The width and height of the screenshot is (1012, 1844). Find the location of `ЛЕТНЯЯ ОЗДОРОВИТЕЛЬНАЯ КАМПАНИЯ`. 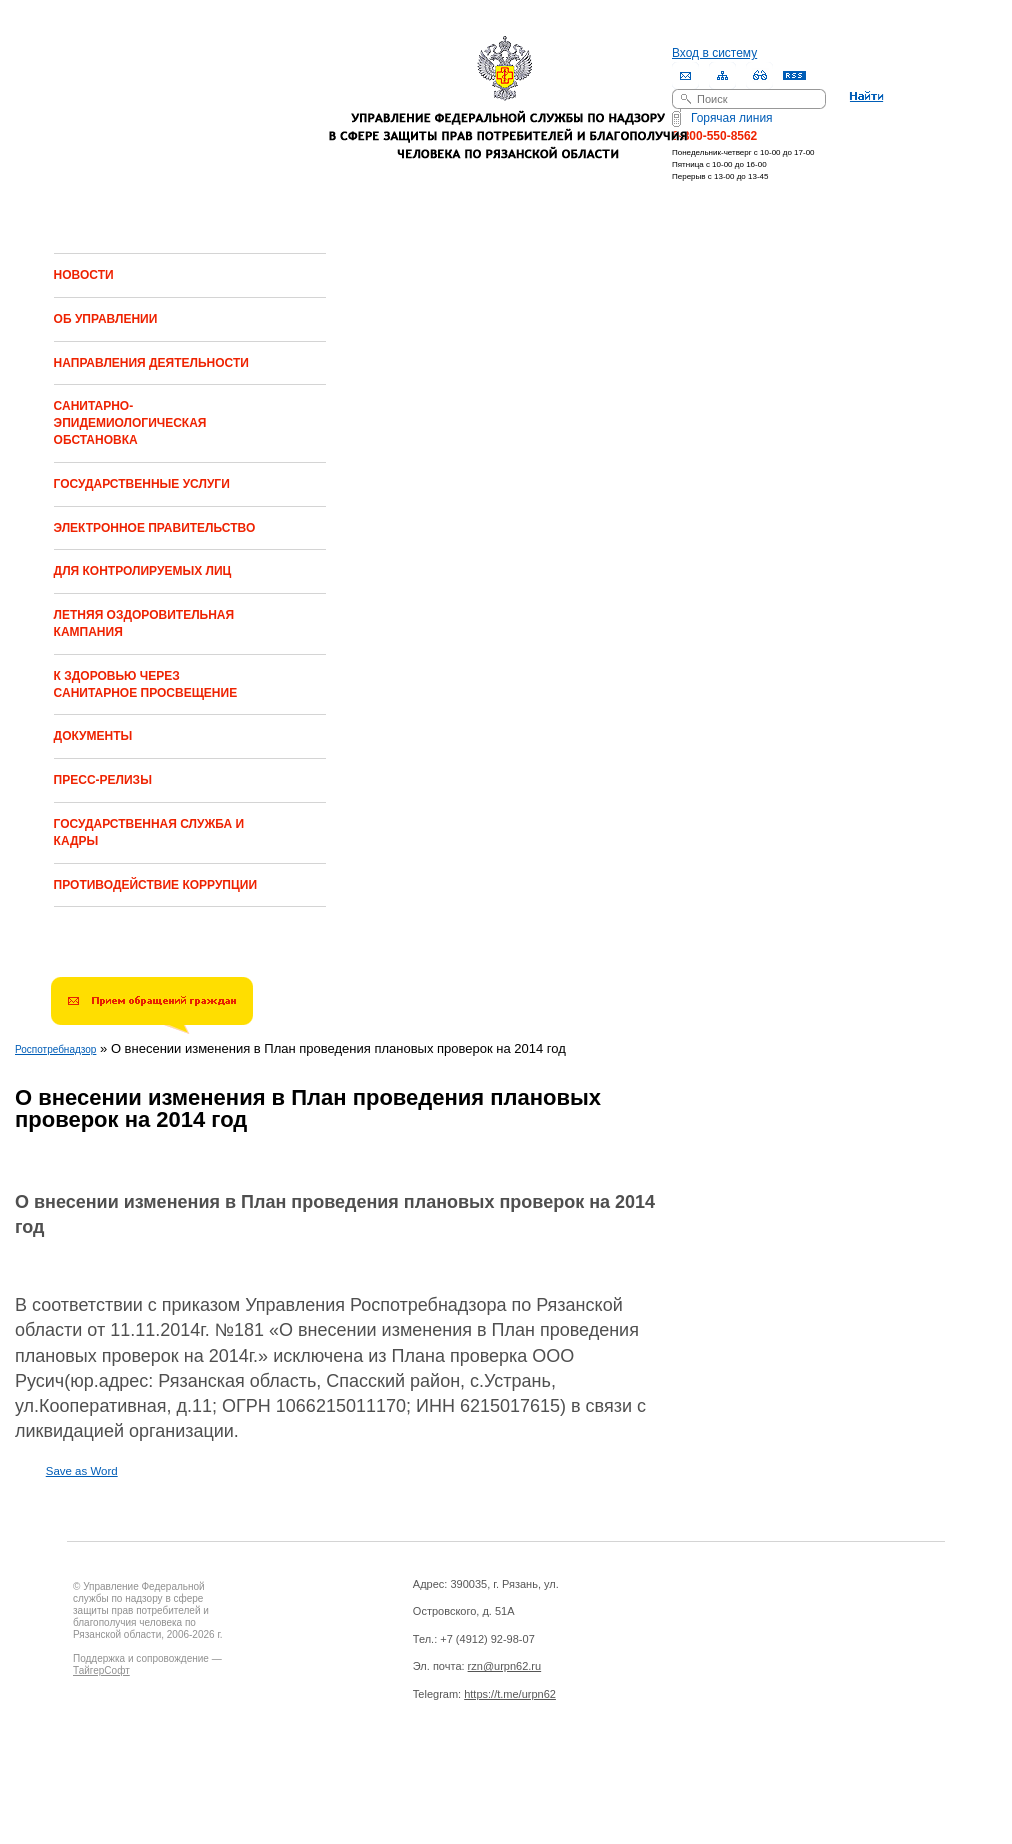

ЛЕТНЯЯ ОЗДОРОВИТЕЛЬНАЯ КАМПАНИЯ is located at coordinates (144, 623).